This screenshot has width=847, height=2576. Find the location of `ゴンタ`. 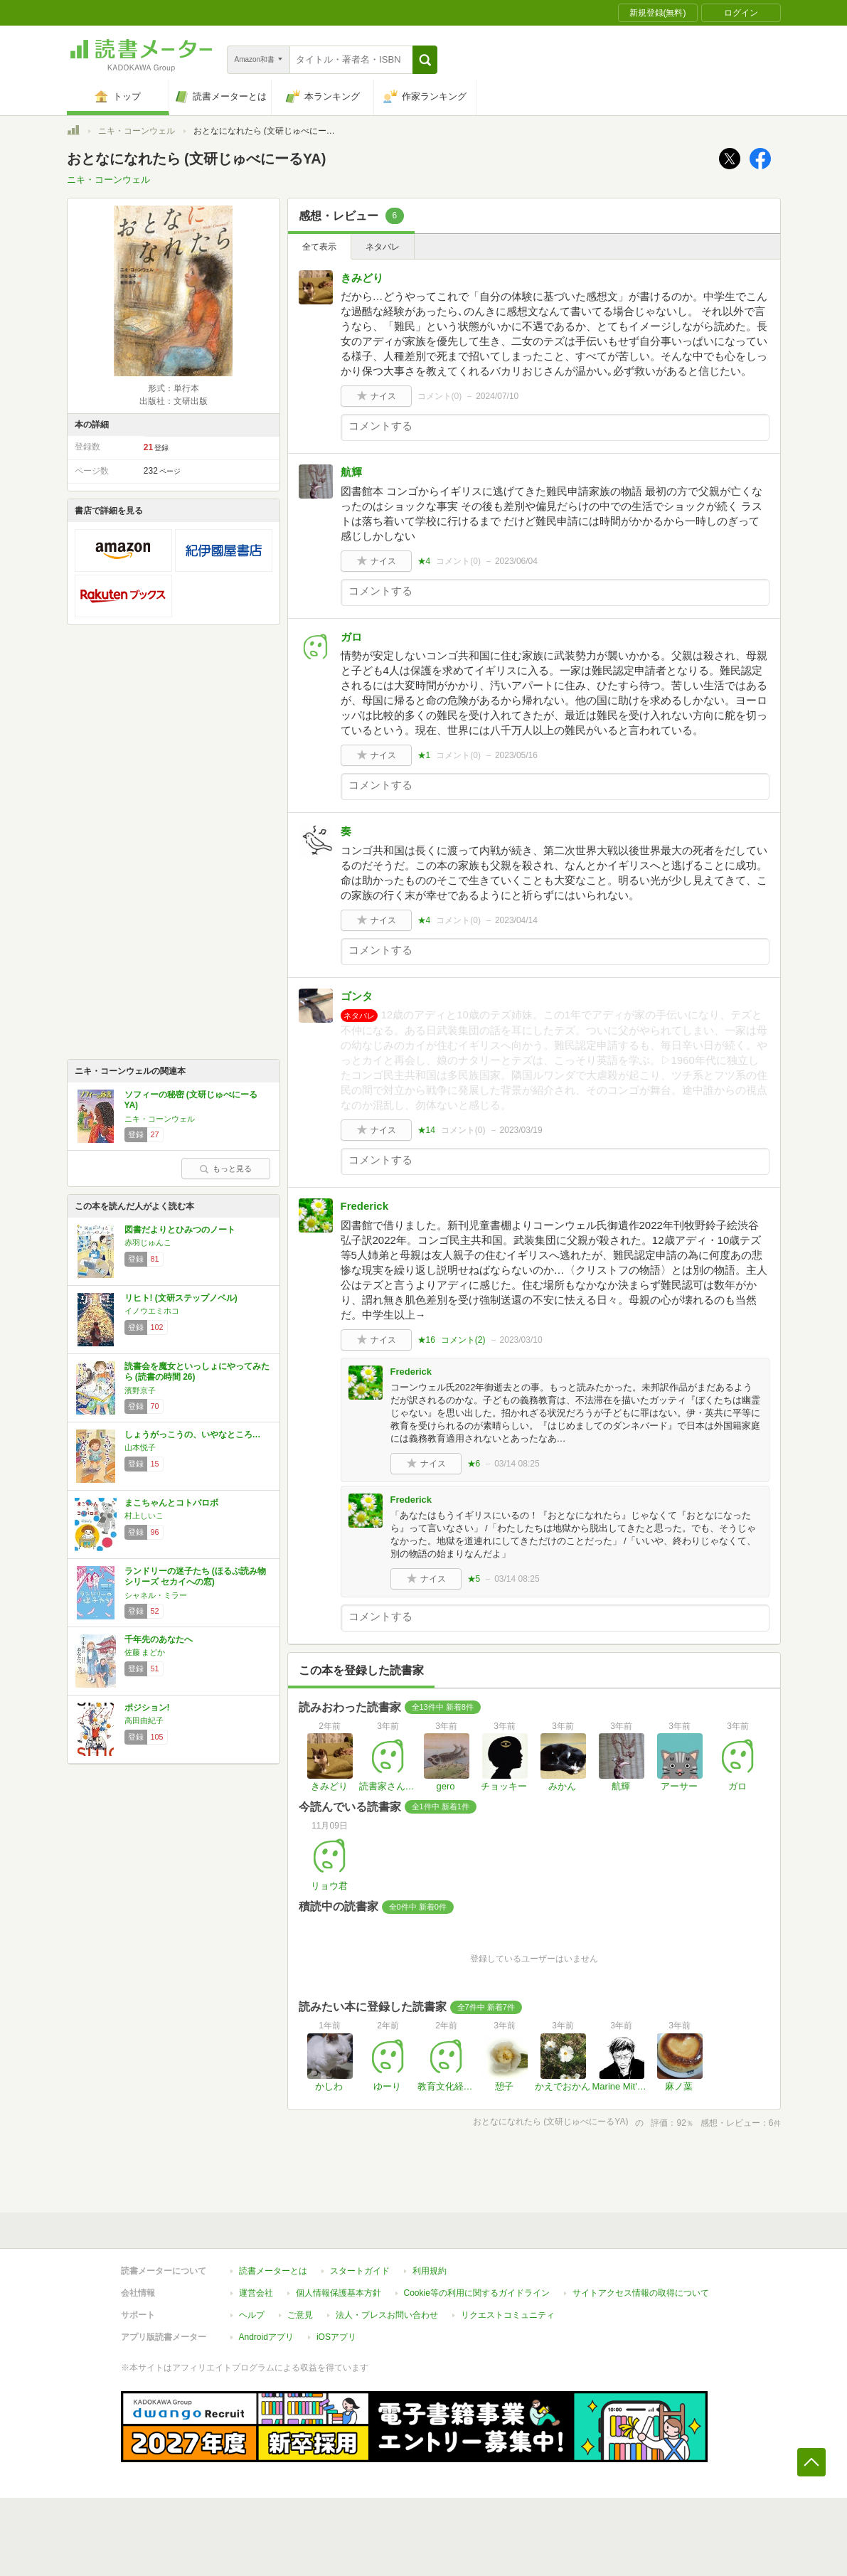

ゴンタ is located at coordinates (357, 996).